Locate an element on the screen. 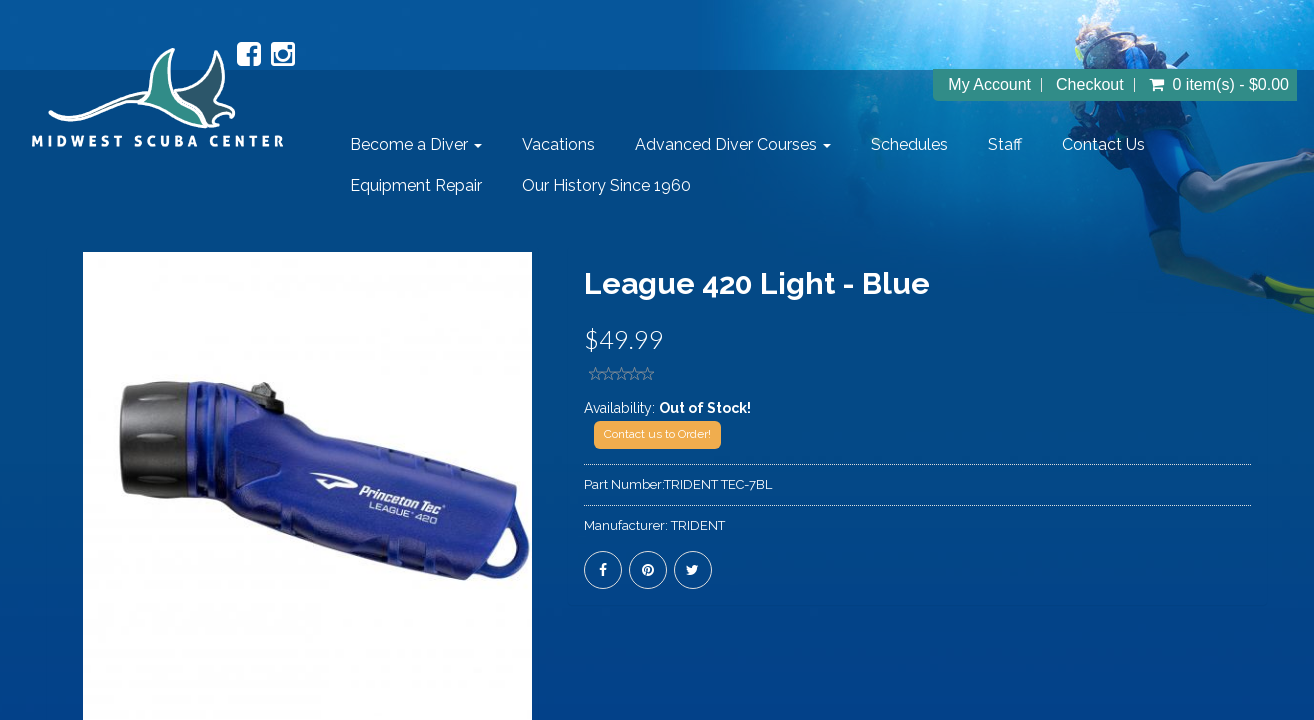 The height and width of the screenshot is (720, 1314). Advanced Diver Courses is located at coordinates (733, 144).